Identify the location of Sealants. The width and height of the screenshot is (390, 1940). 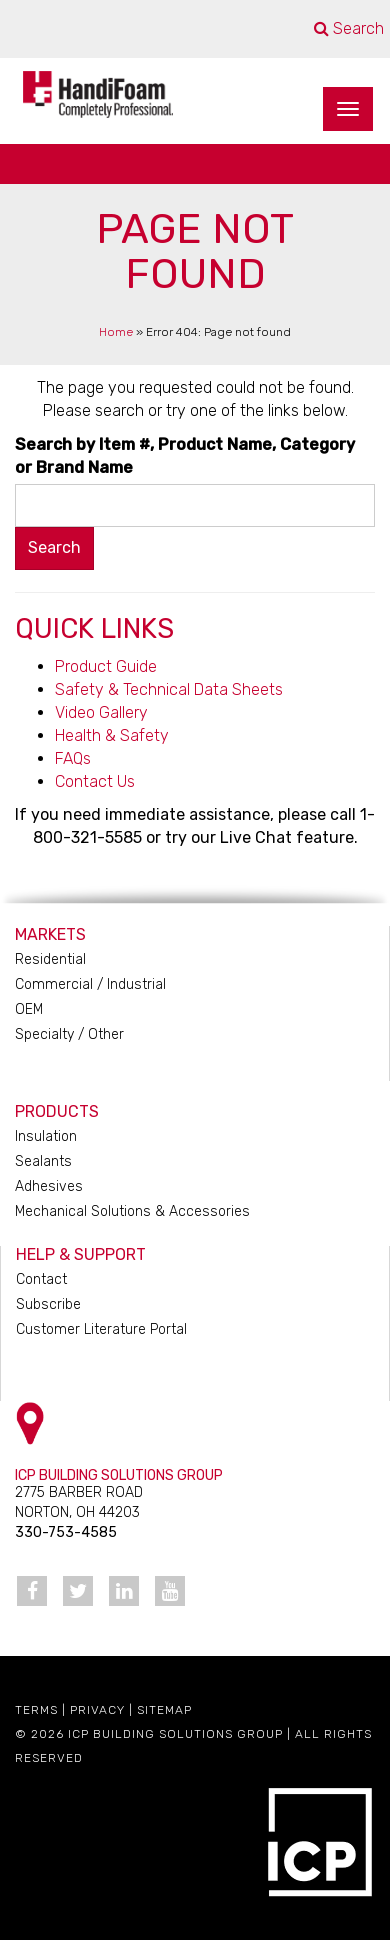
(43, 1161).